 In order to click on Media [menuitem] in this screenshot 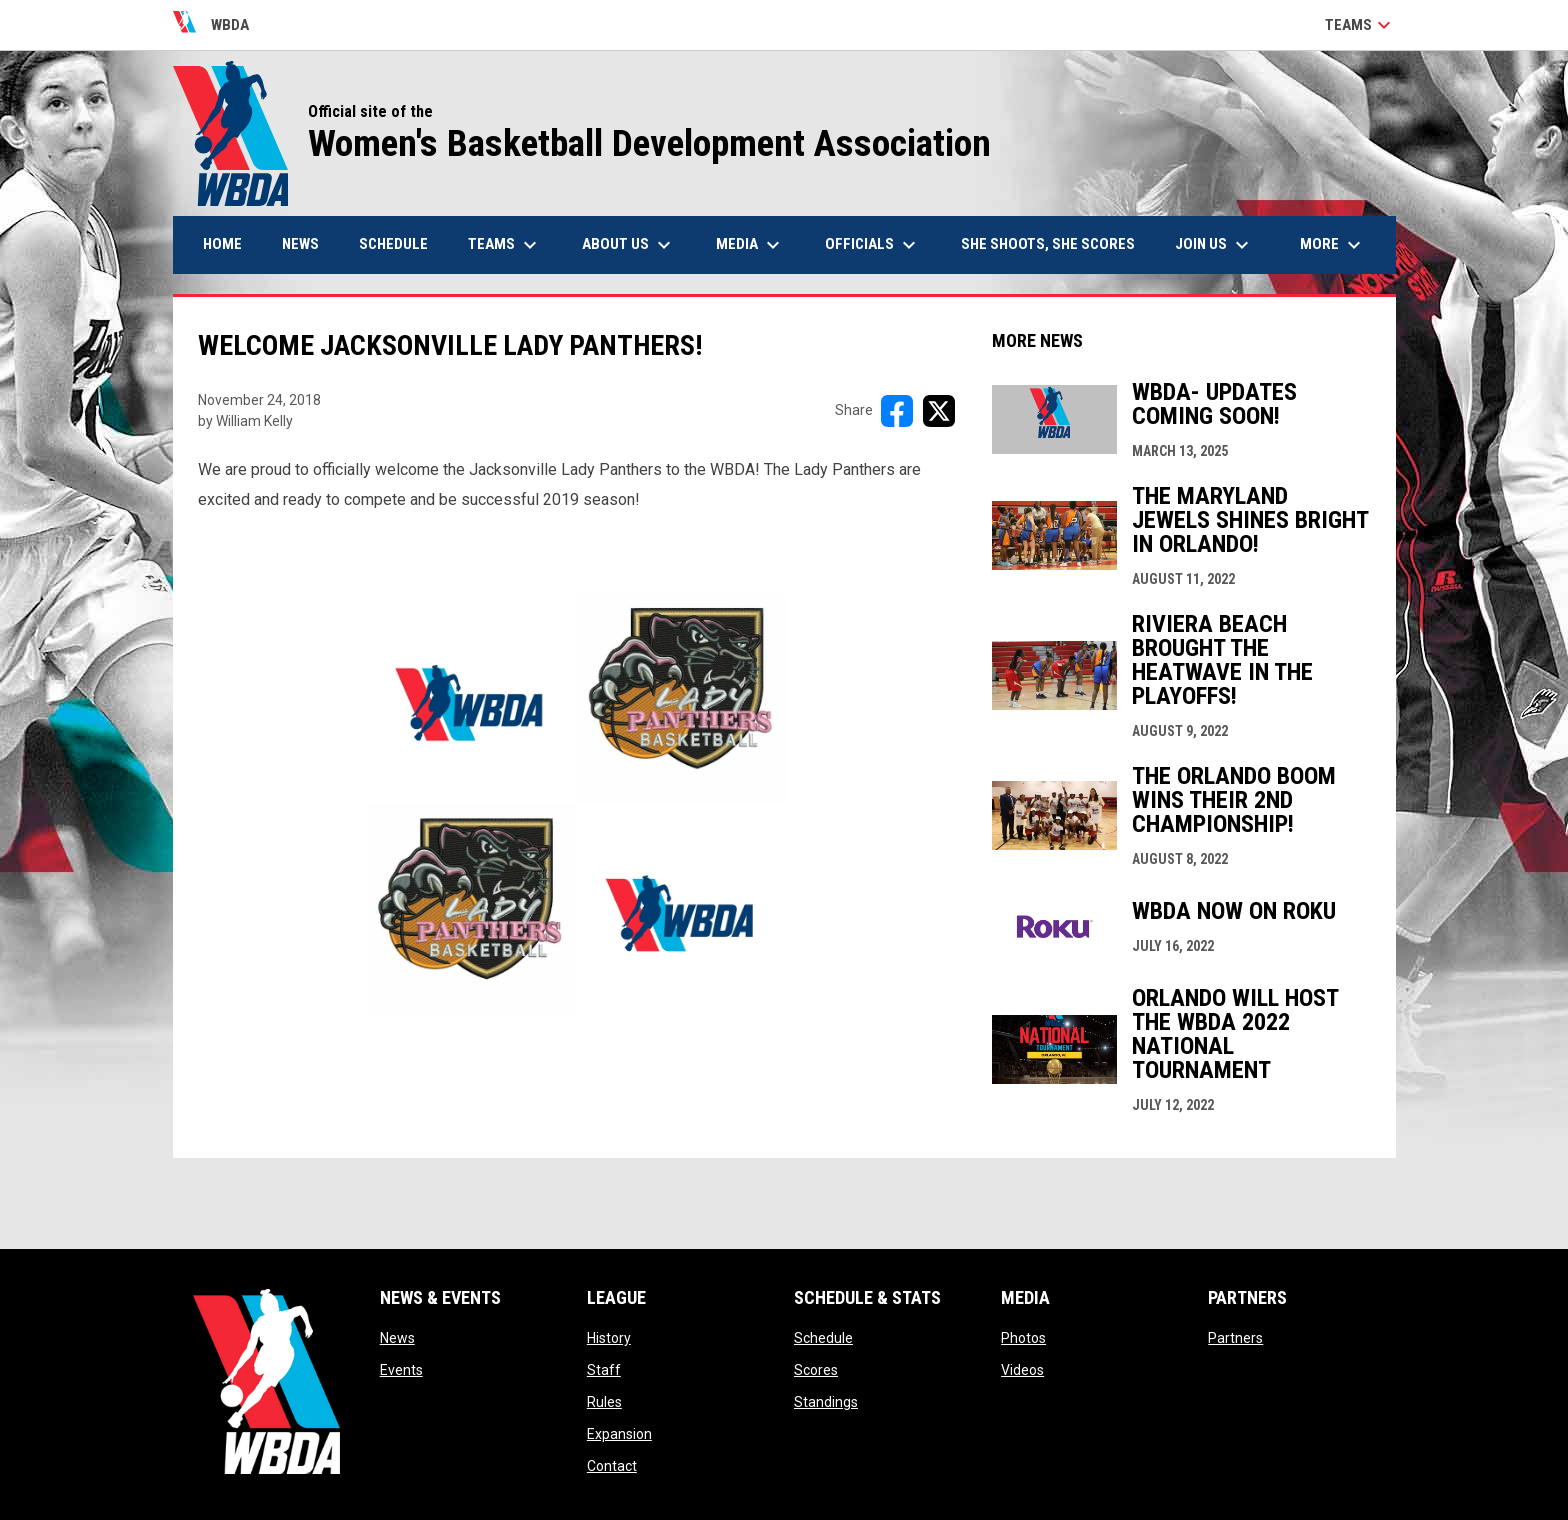, I will do `click(750, 245)`.